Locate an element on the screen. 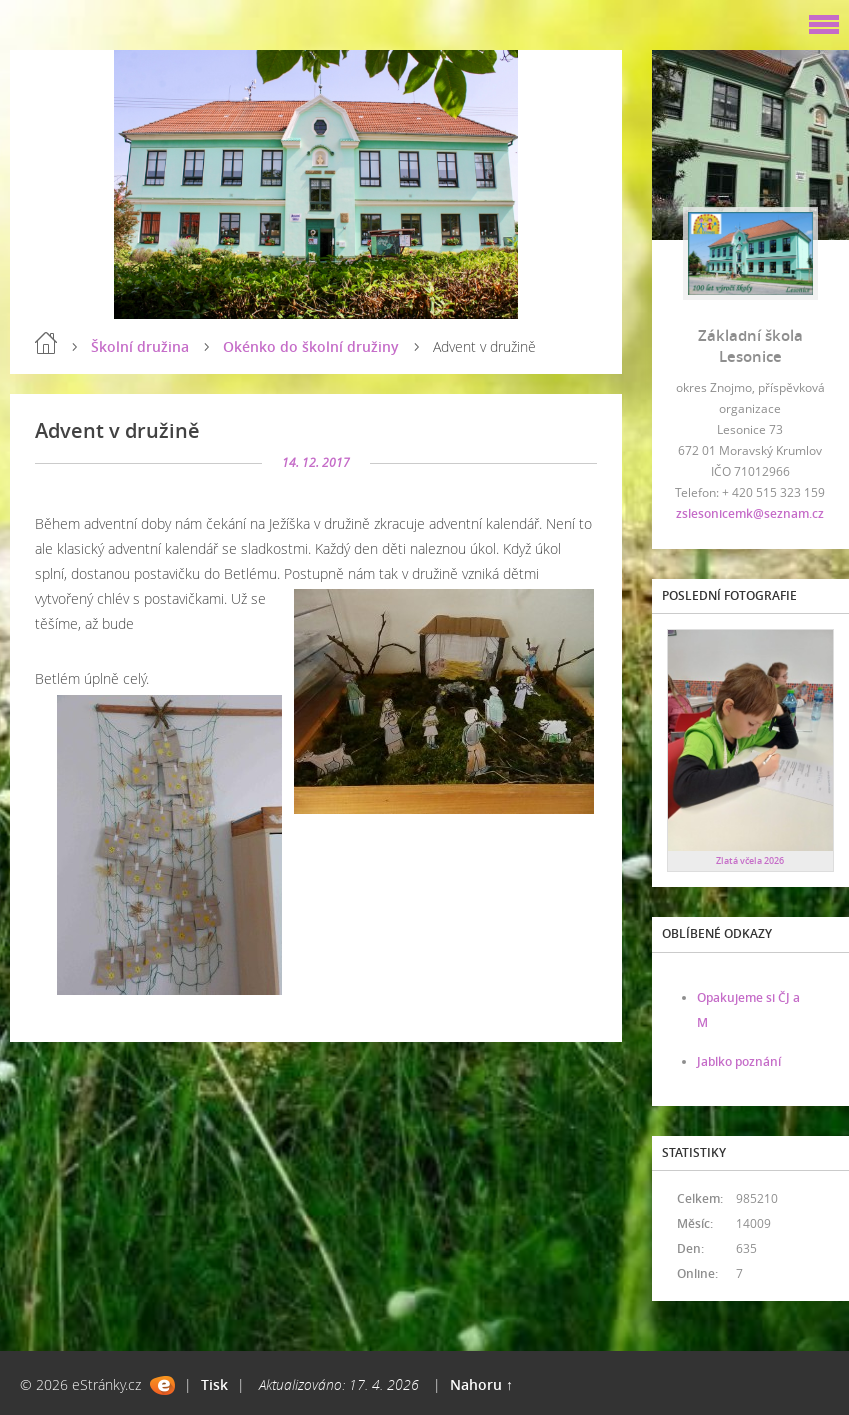  Školní družina is located at coordinates (140, 346).